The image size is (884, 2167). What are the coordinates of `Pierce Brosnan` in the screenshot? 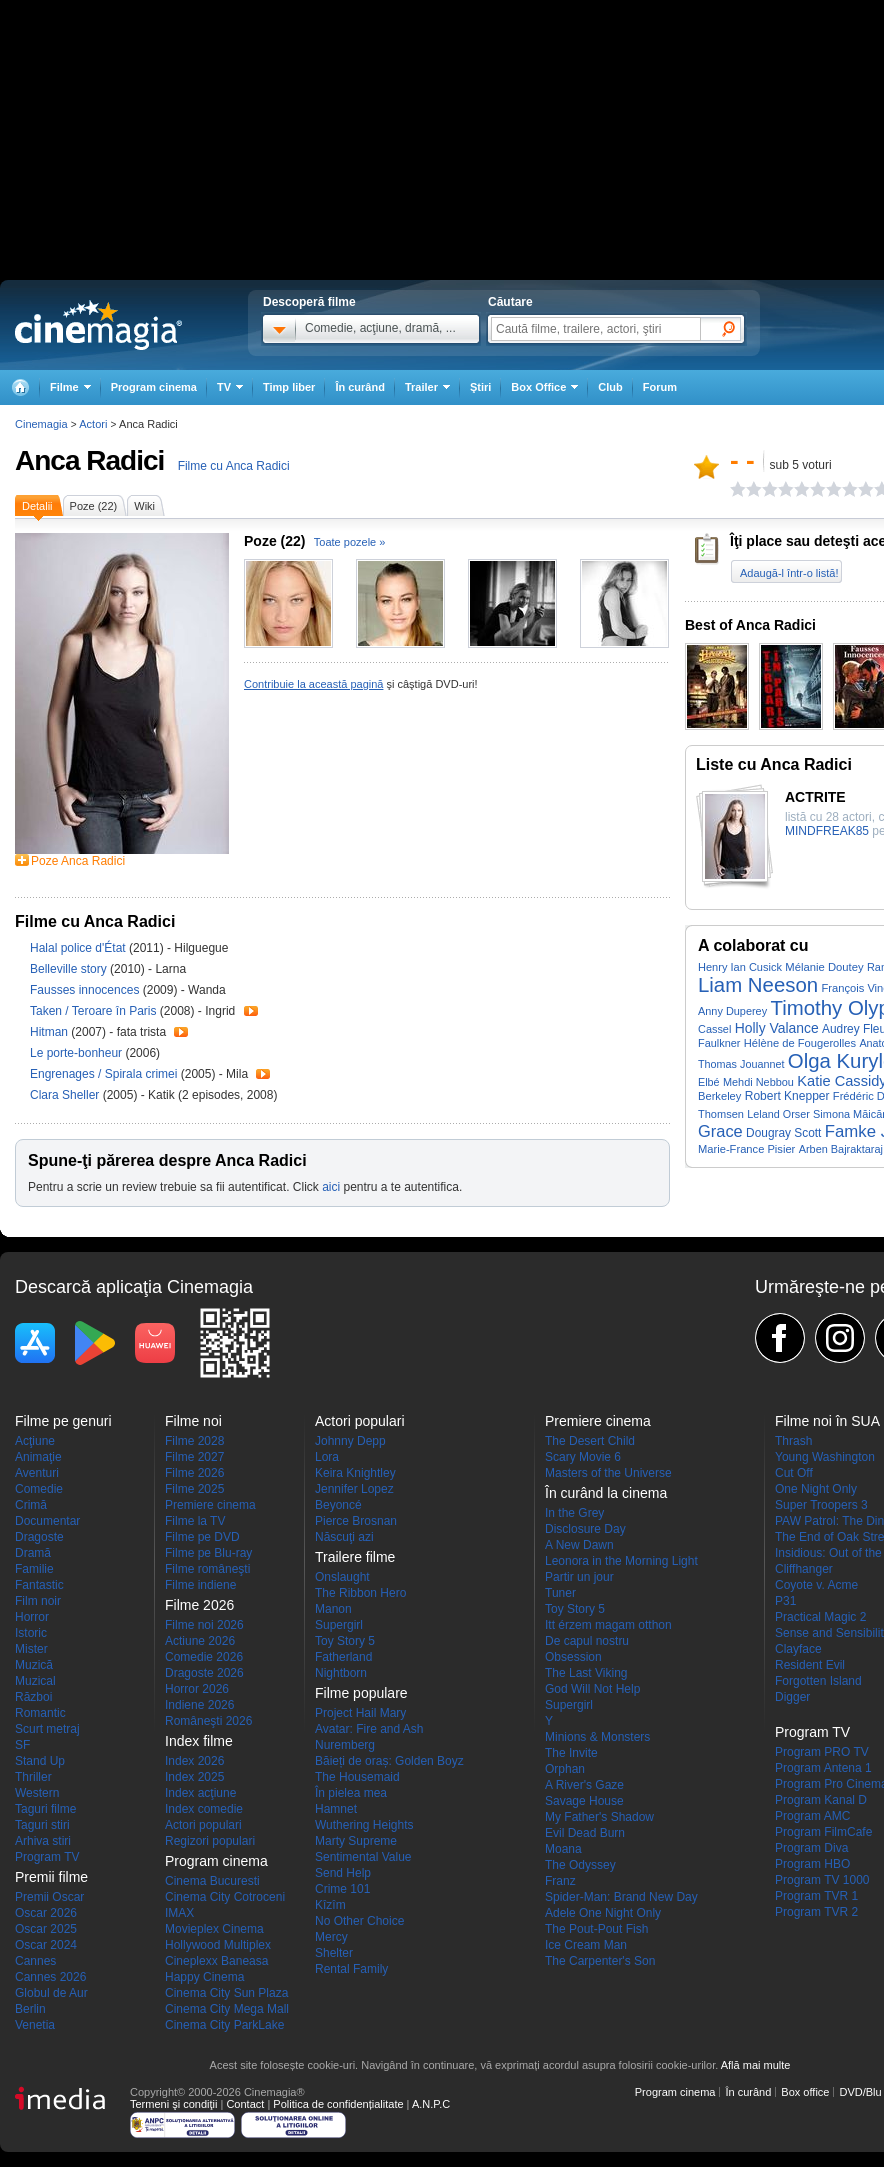 It's located at (356, 1521).